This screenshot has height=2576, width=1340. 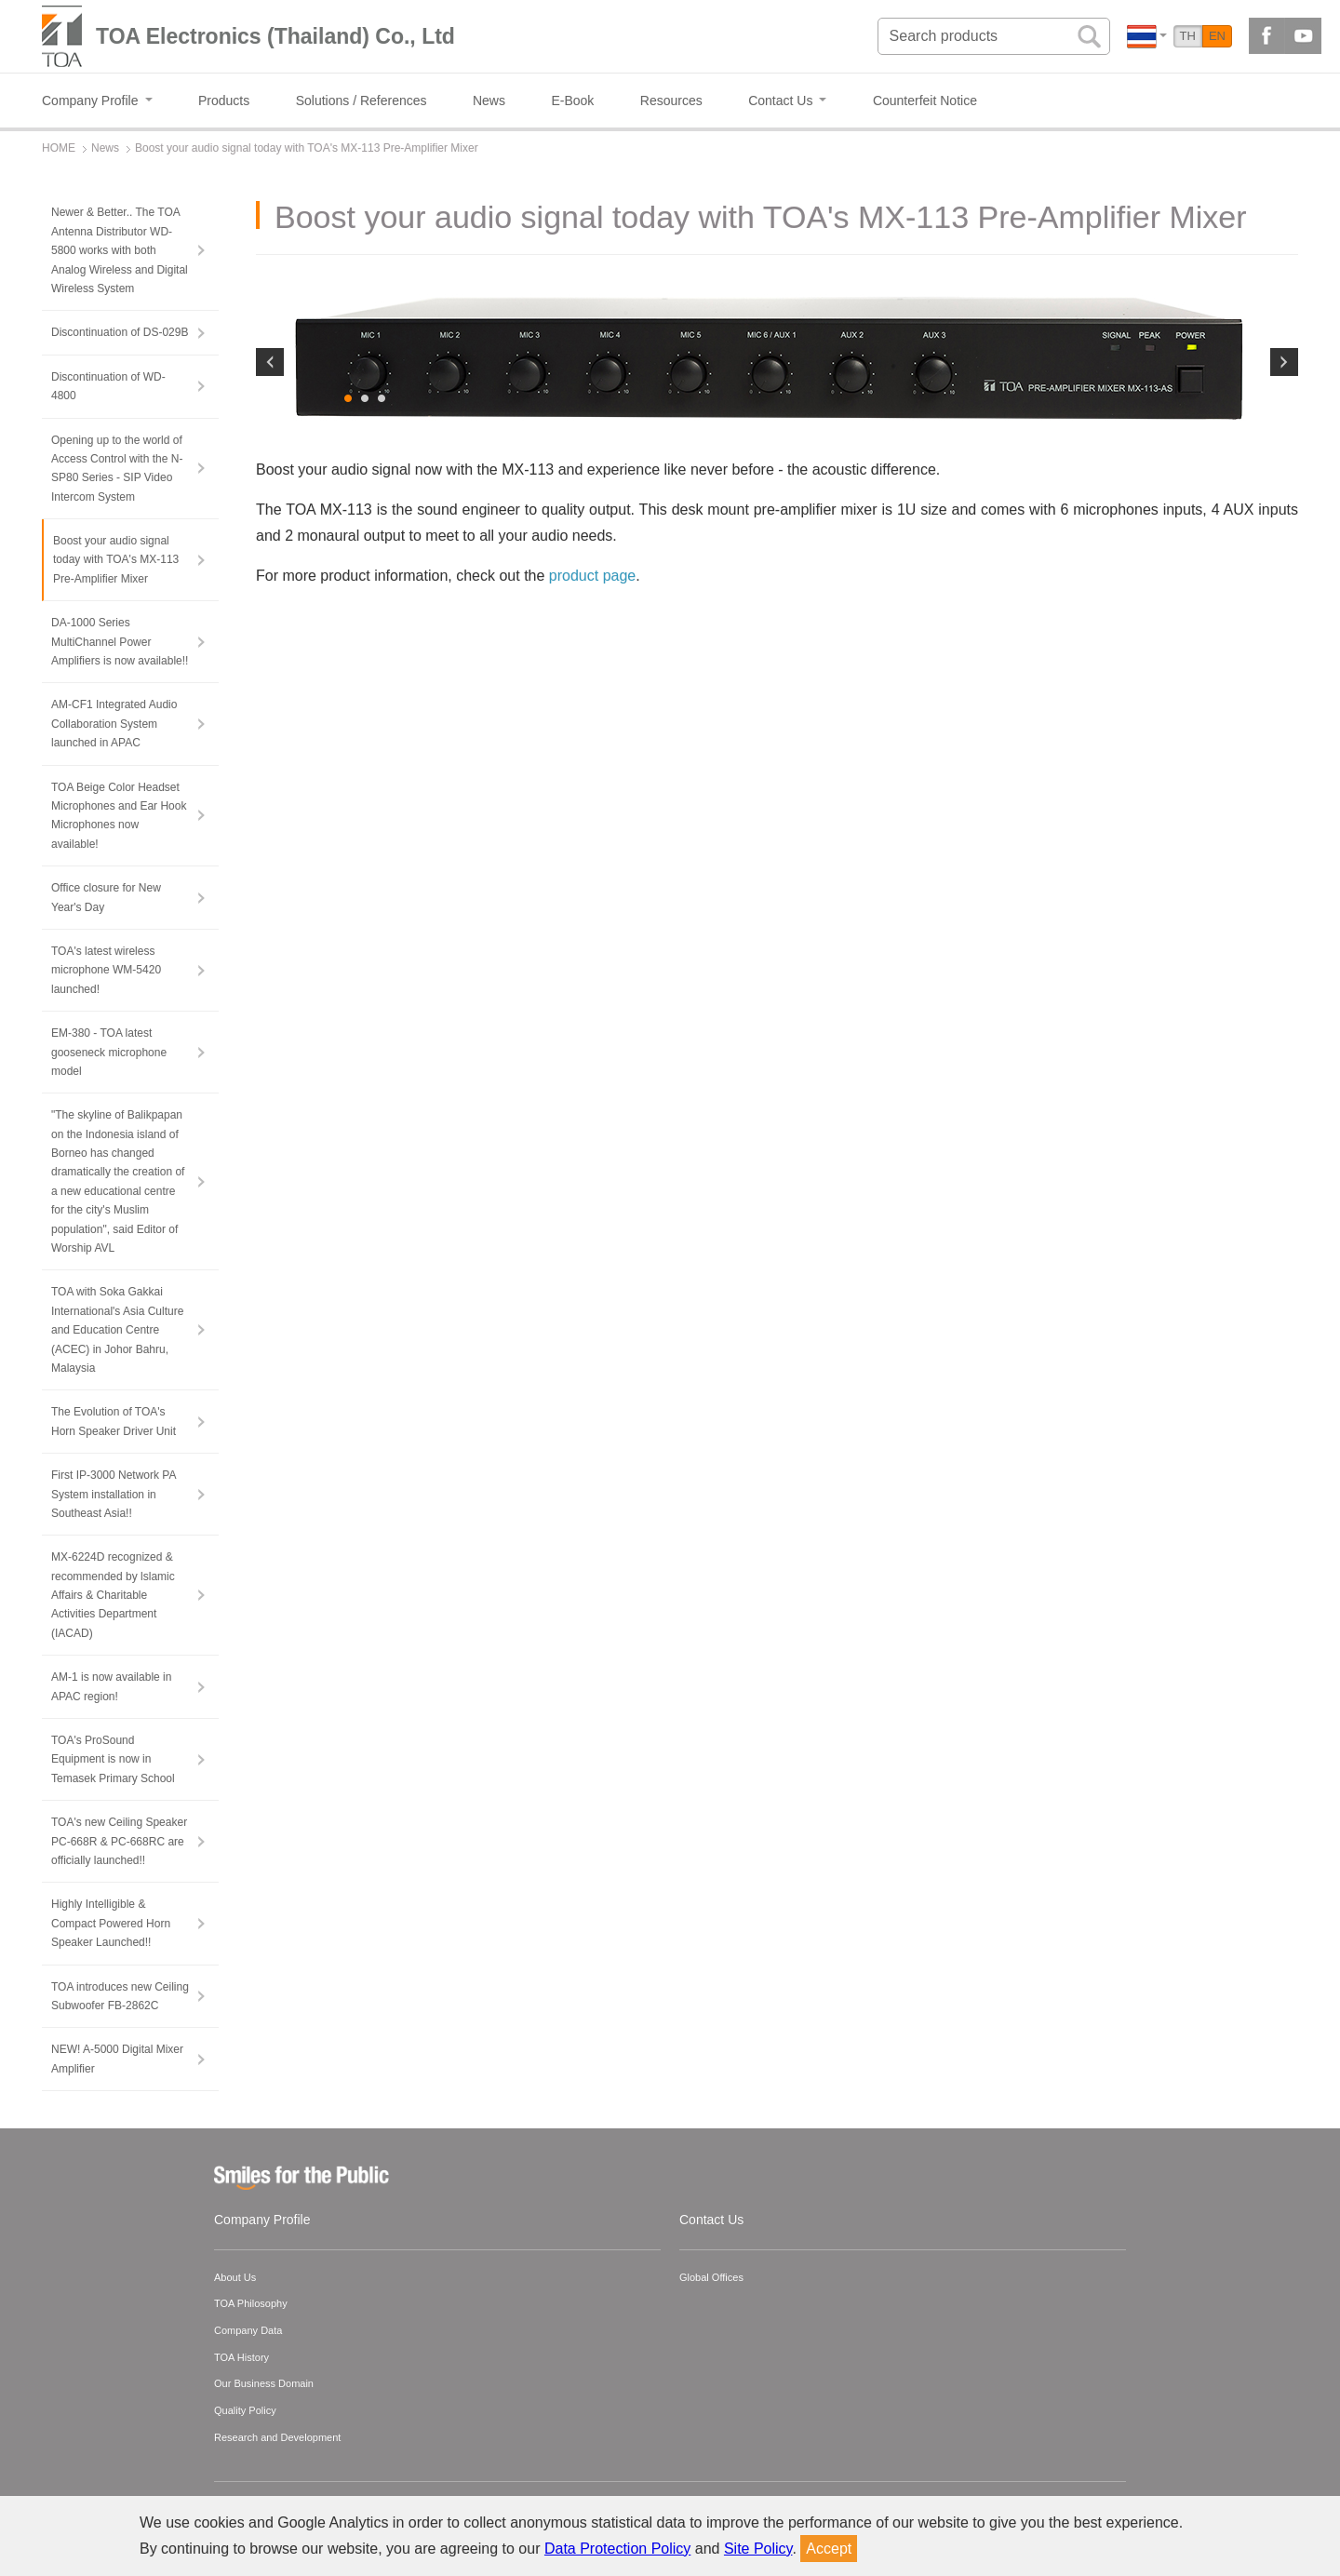 I want to click on Contact Us, so click(x=711, y=2219).